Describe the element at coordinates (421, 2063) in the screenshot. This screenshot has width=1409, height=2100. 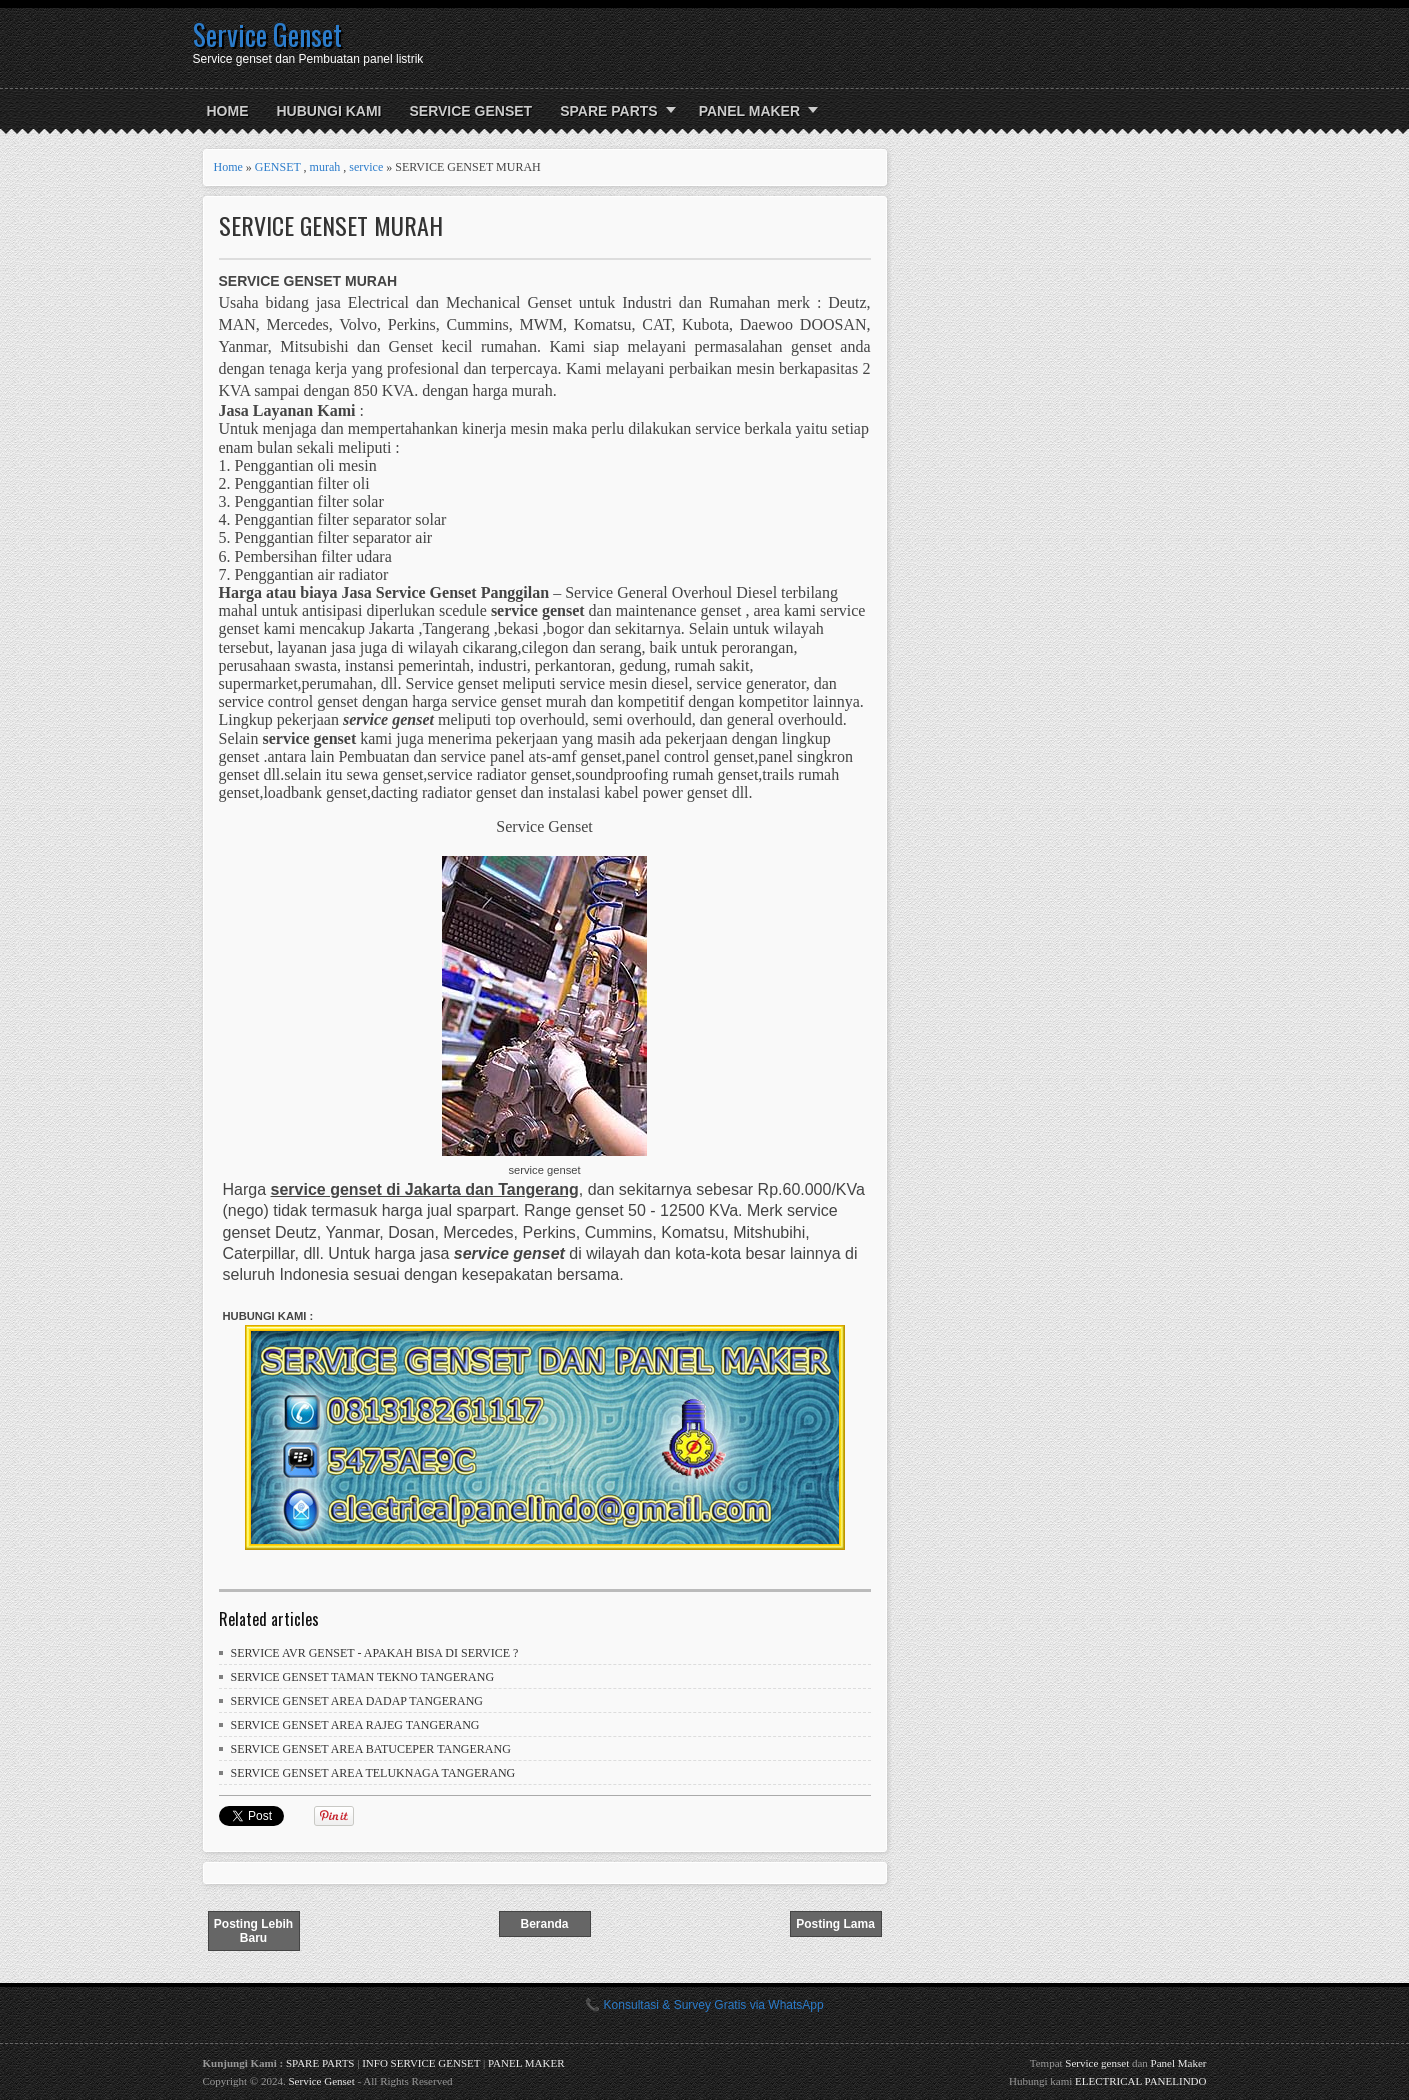
I see `INFO SERVICE GENSET` at that location.